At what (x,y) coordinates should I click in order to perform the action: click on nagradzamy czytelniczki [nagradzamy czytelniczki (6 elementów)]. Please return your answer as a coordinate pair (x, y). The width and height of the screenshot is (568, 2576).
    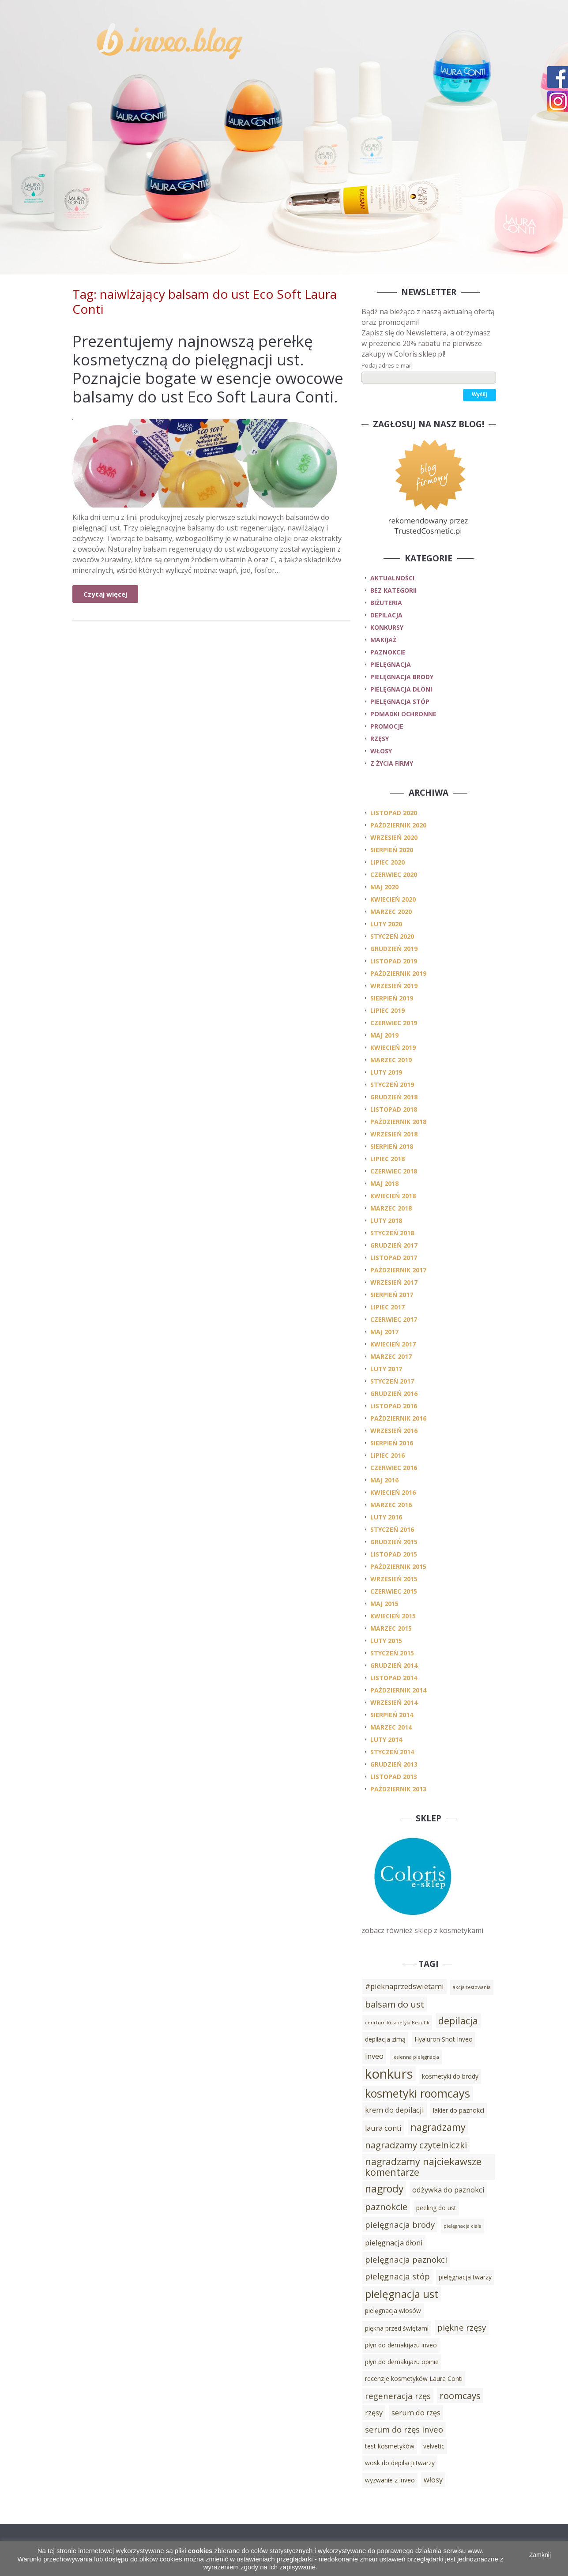
    Looking at the image, I should click on (416, 2145).